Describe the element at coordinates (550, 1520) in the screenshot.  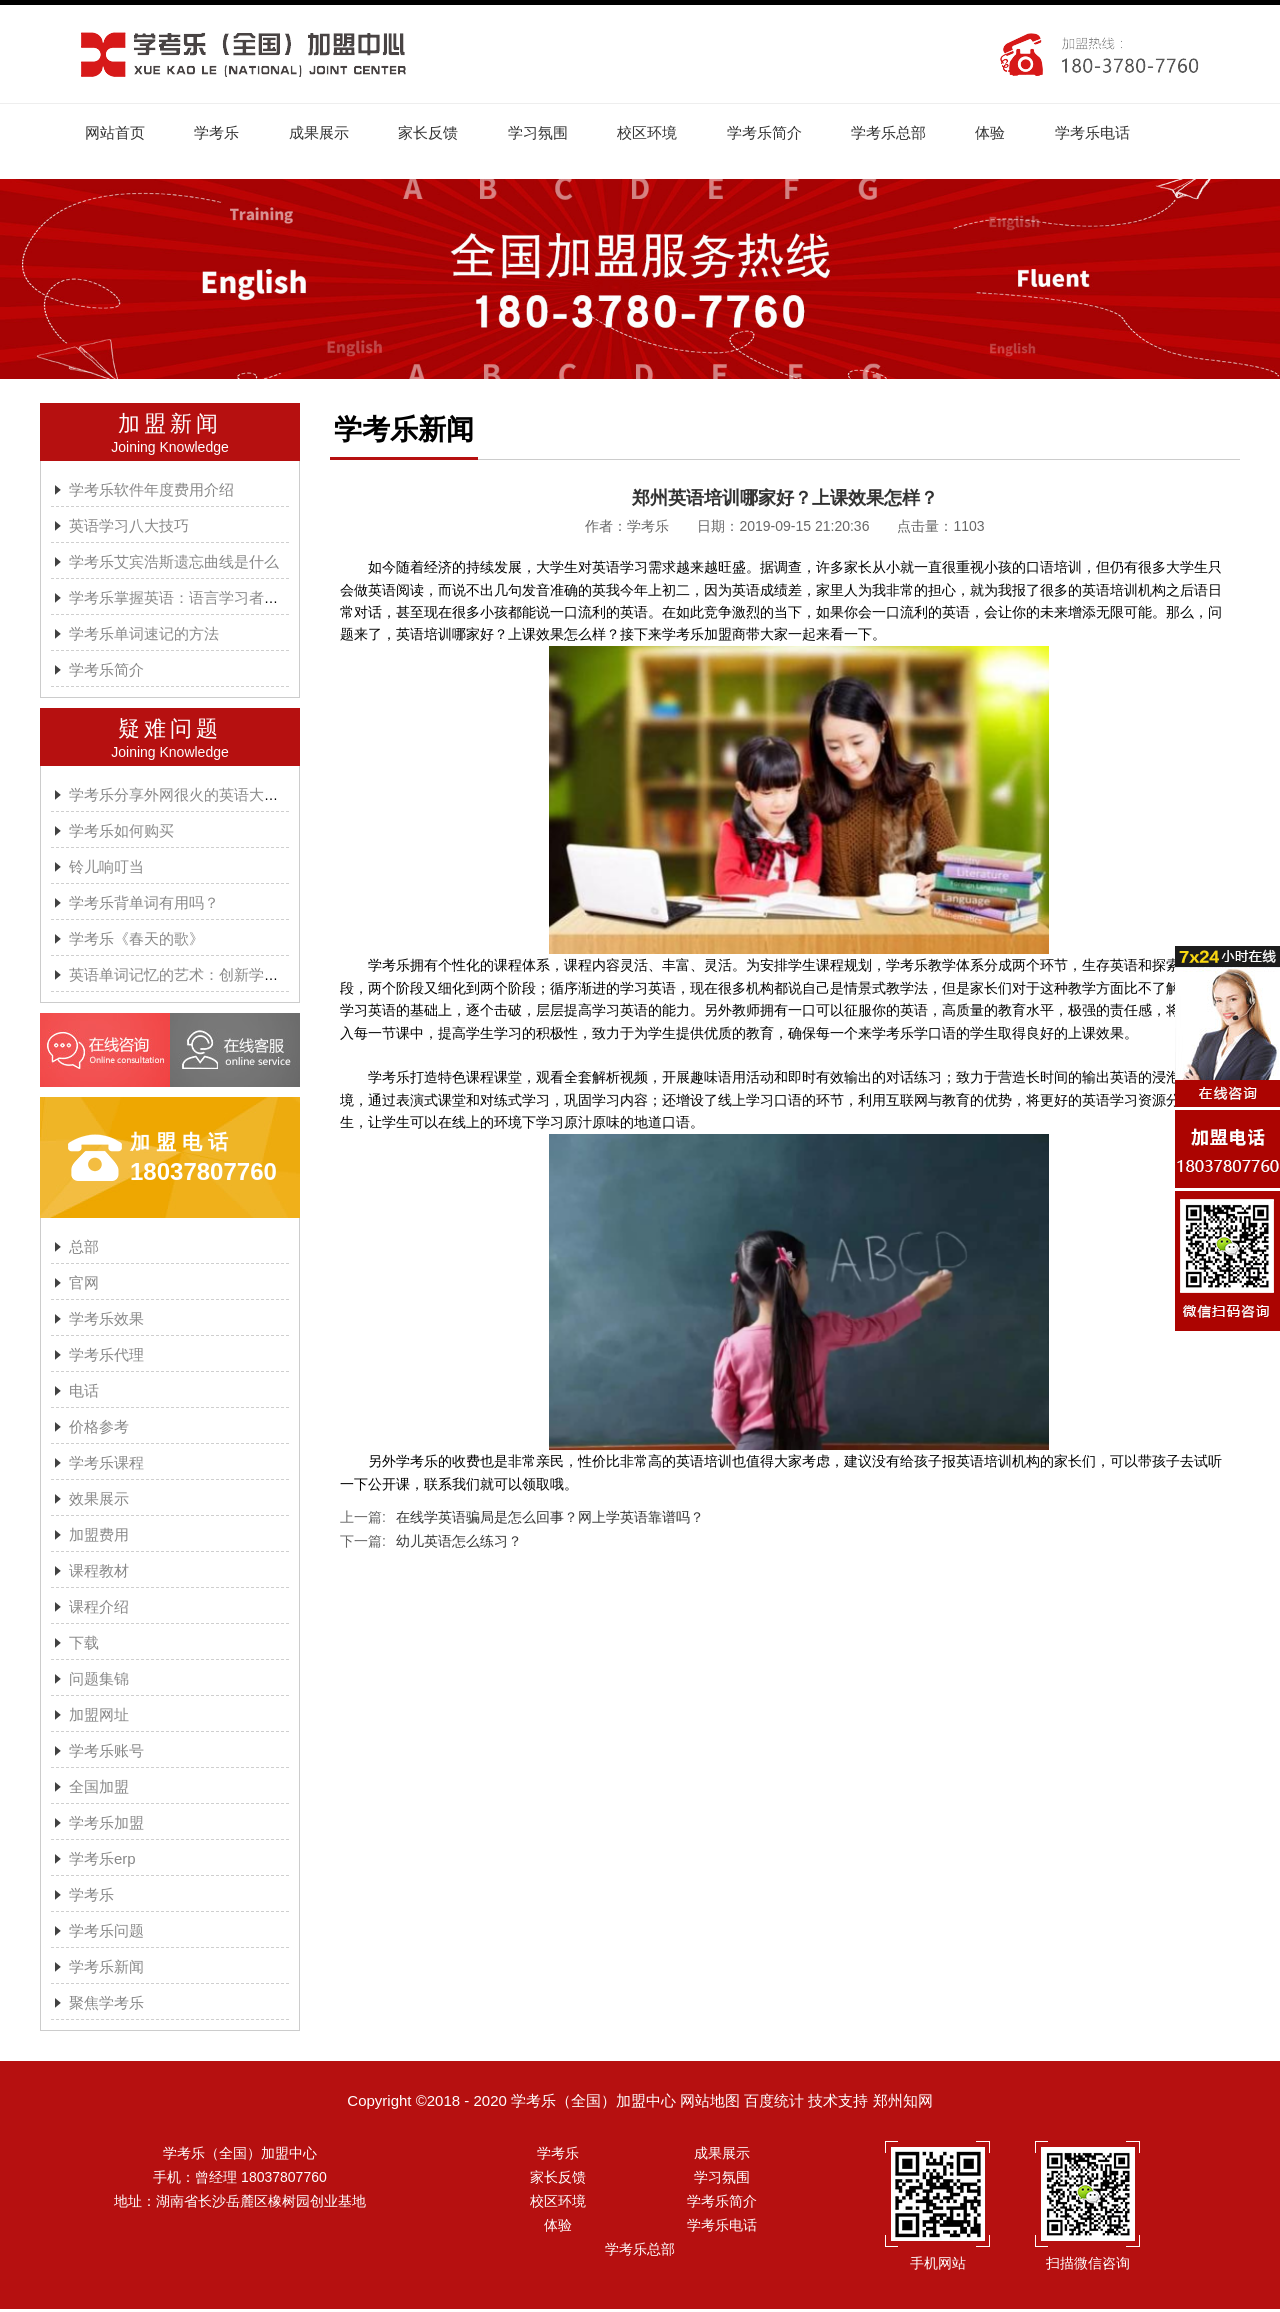
I see `在线学英语骗局是怎么回事？网上学英语靠谱吗？` at that location.